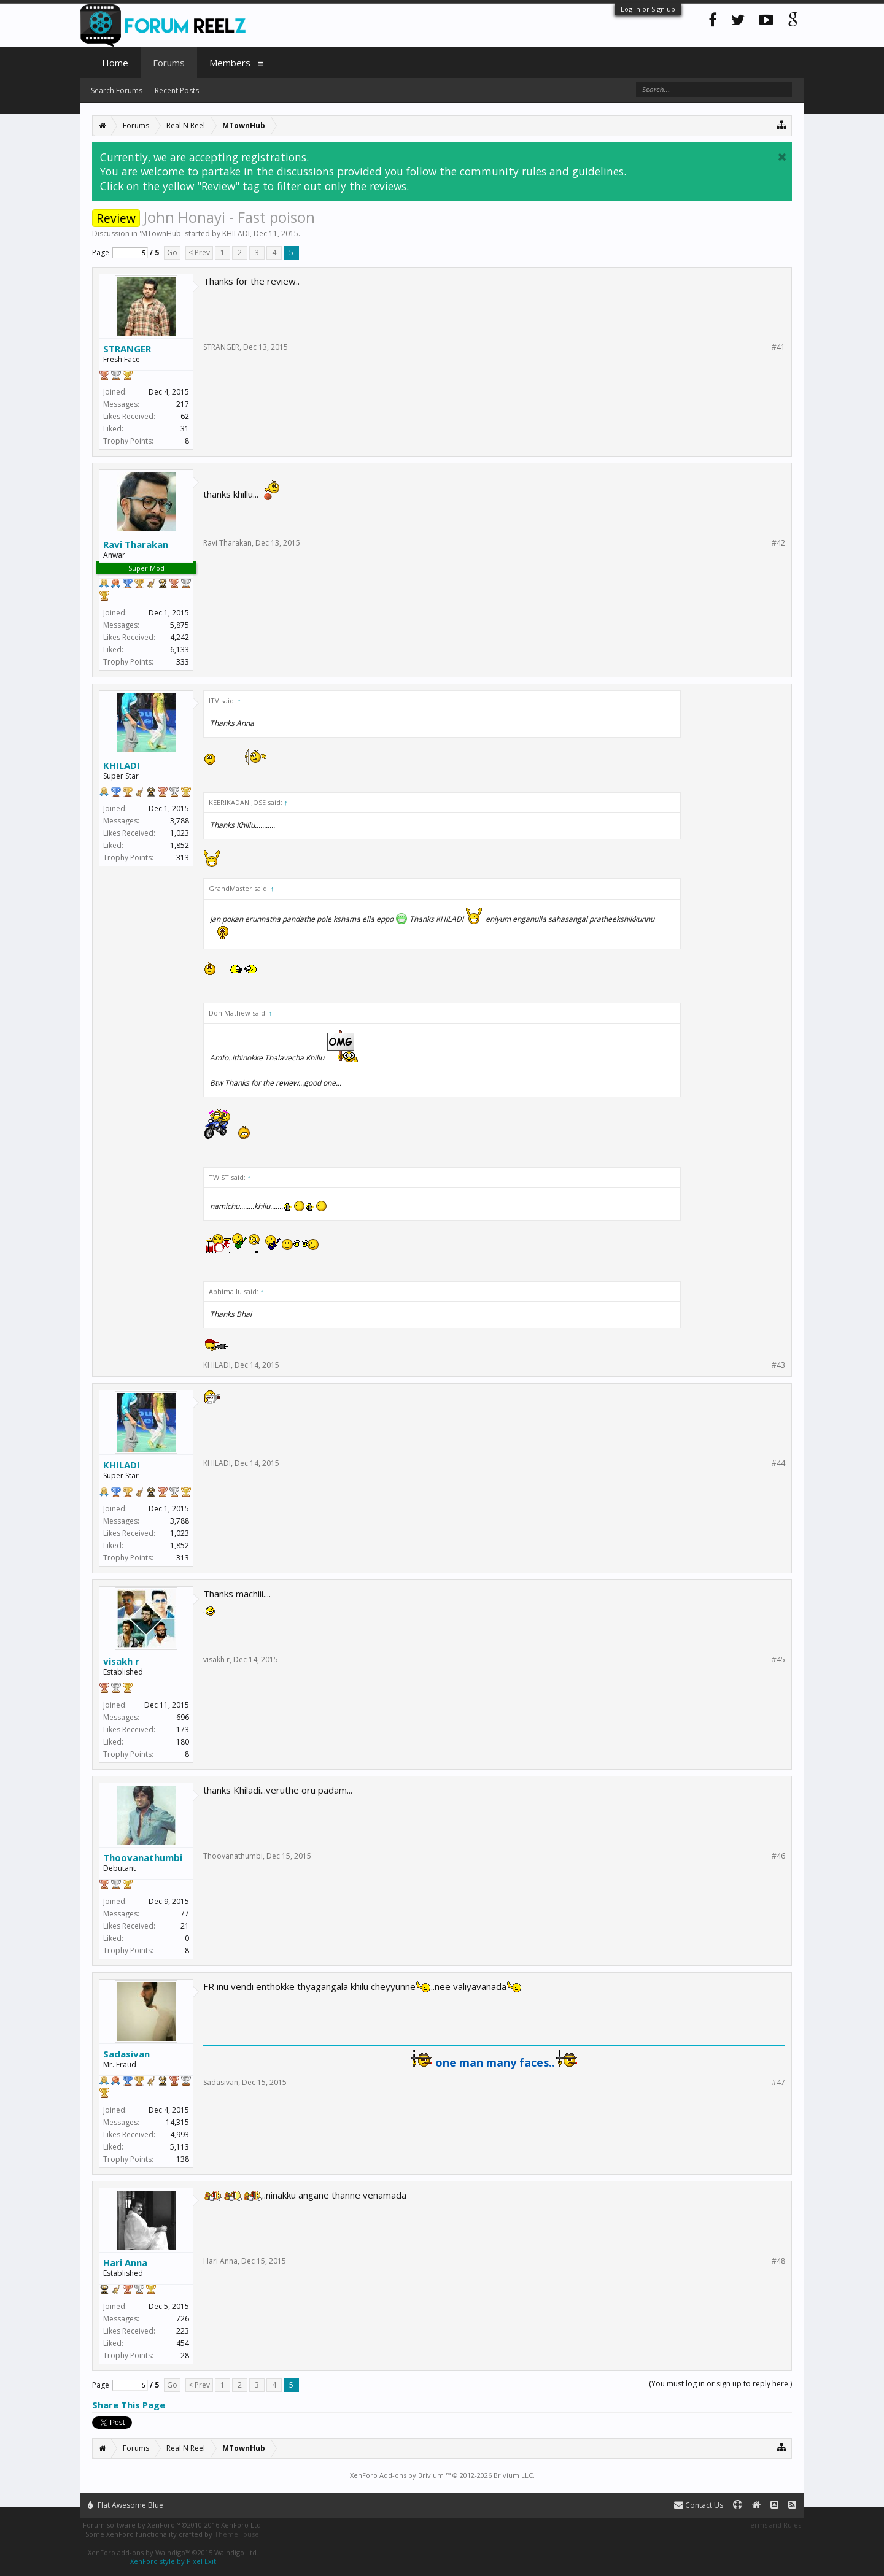 The height and width of the screenshot is (2576, 884). Describe the element at coordinates (648, 8) in the screenshot. I see `Log in or Sign up` at that location.